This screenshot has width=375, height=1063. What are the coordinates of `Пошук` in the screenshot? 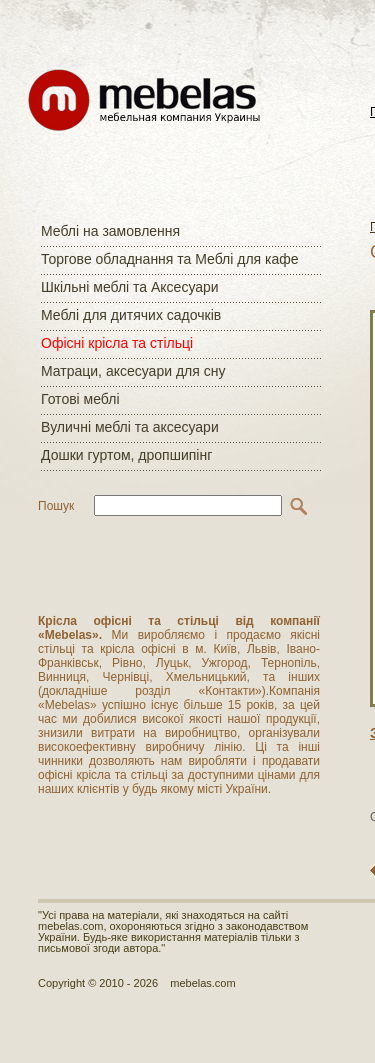 It's located at (56, 506).